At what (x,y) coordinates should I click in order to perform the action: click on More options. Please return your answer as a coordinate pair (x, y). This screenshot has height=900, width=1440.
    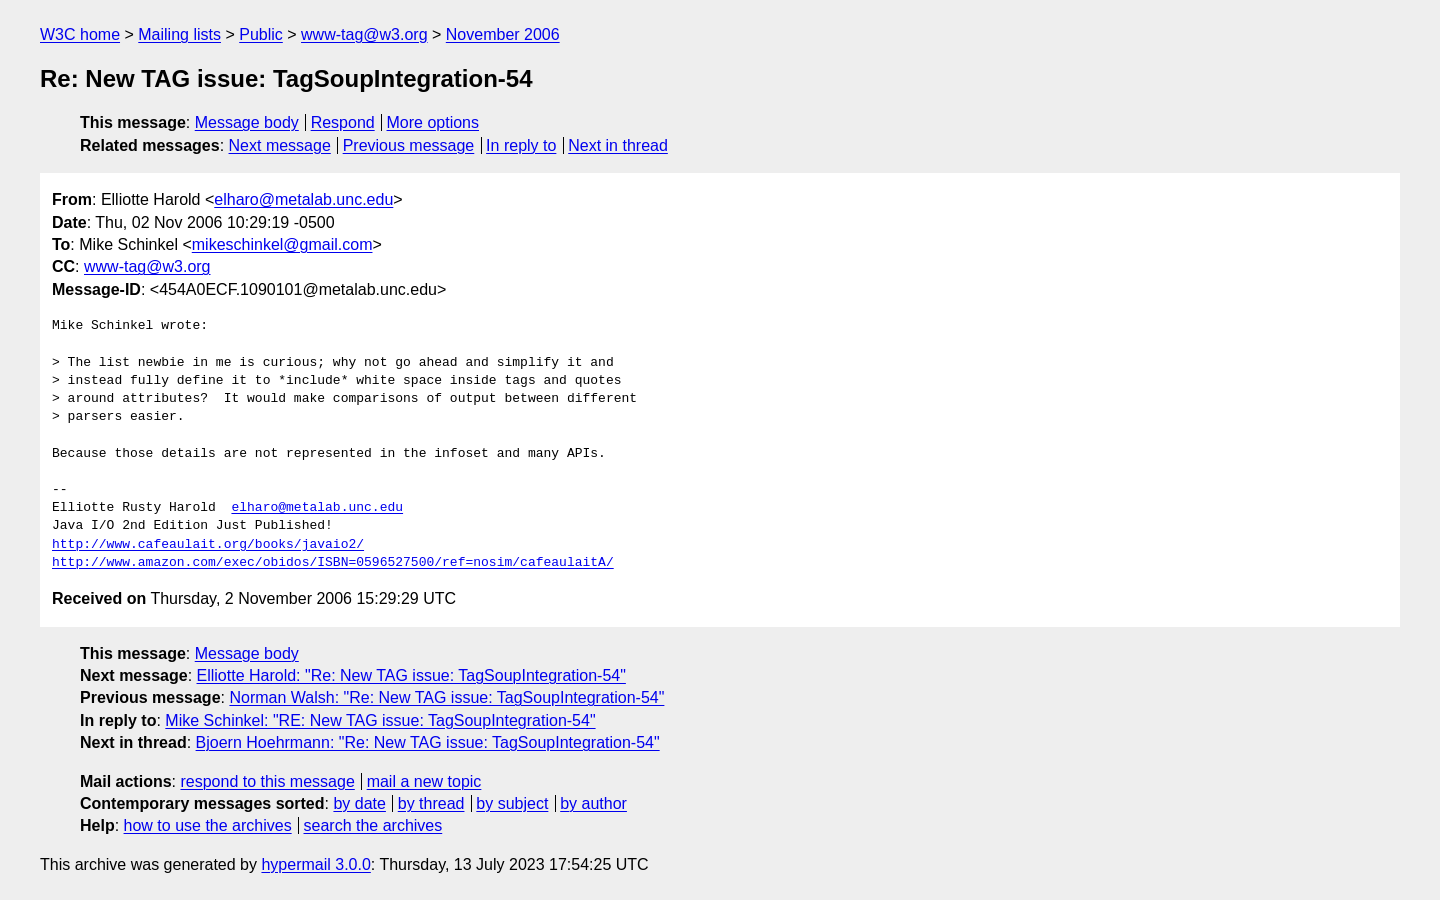
    Looking at the image, I should click on (433, 122).